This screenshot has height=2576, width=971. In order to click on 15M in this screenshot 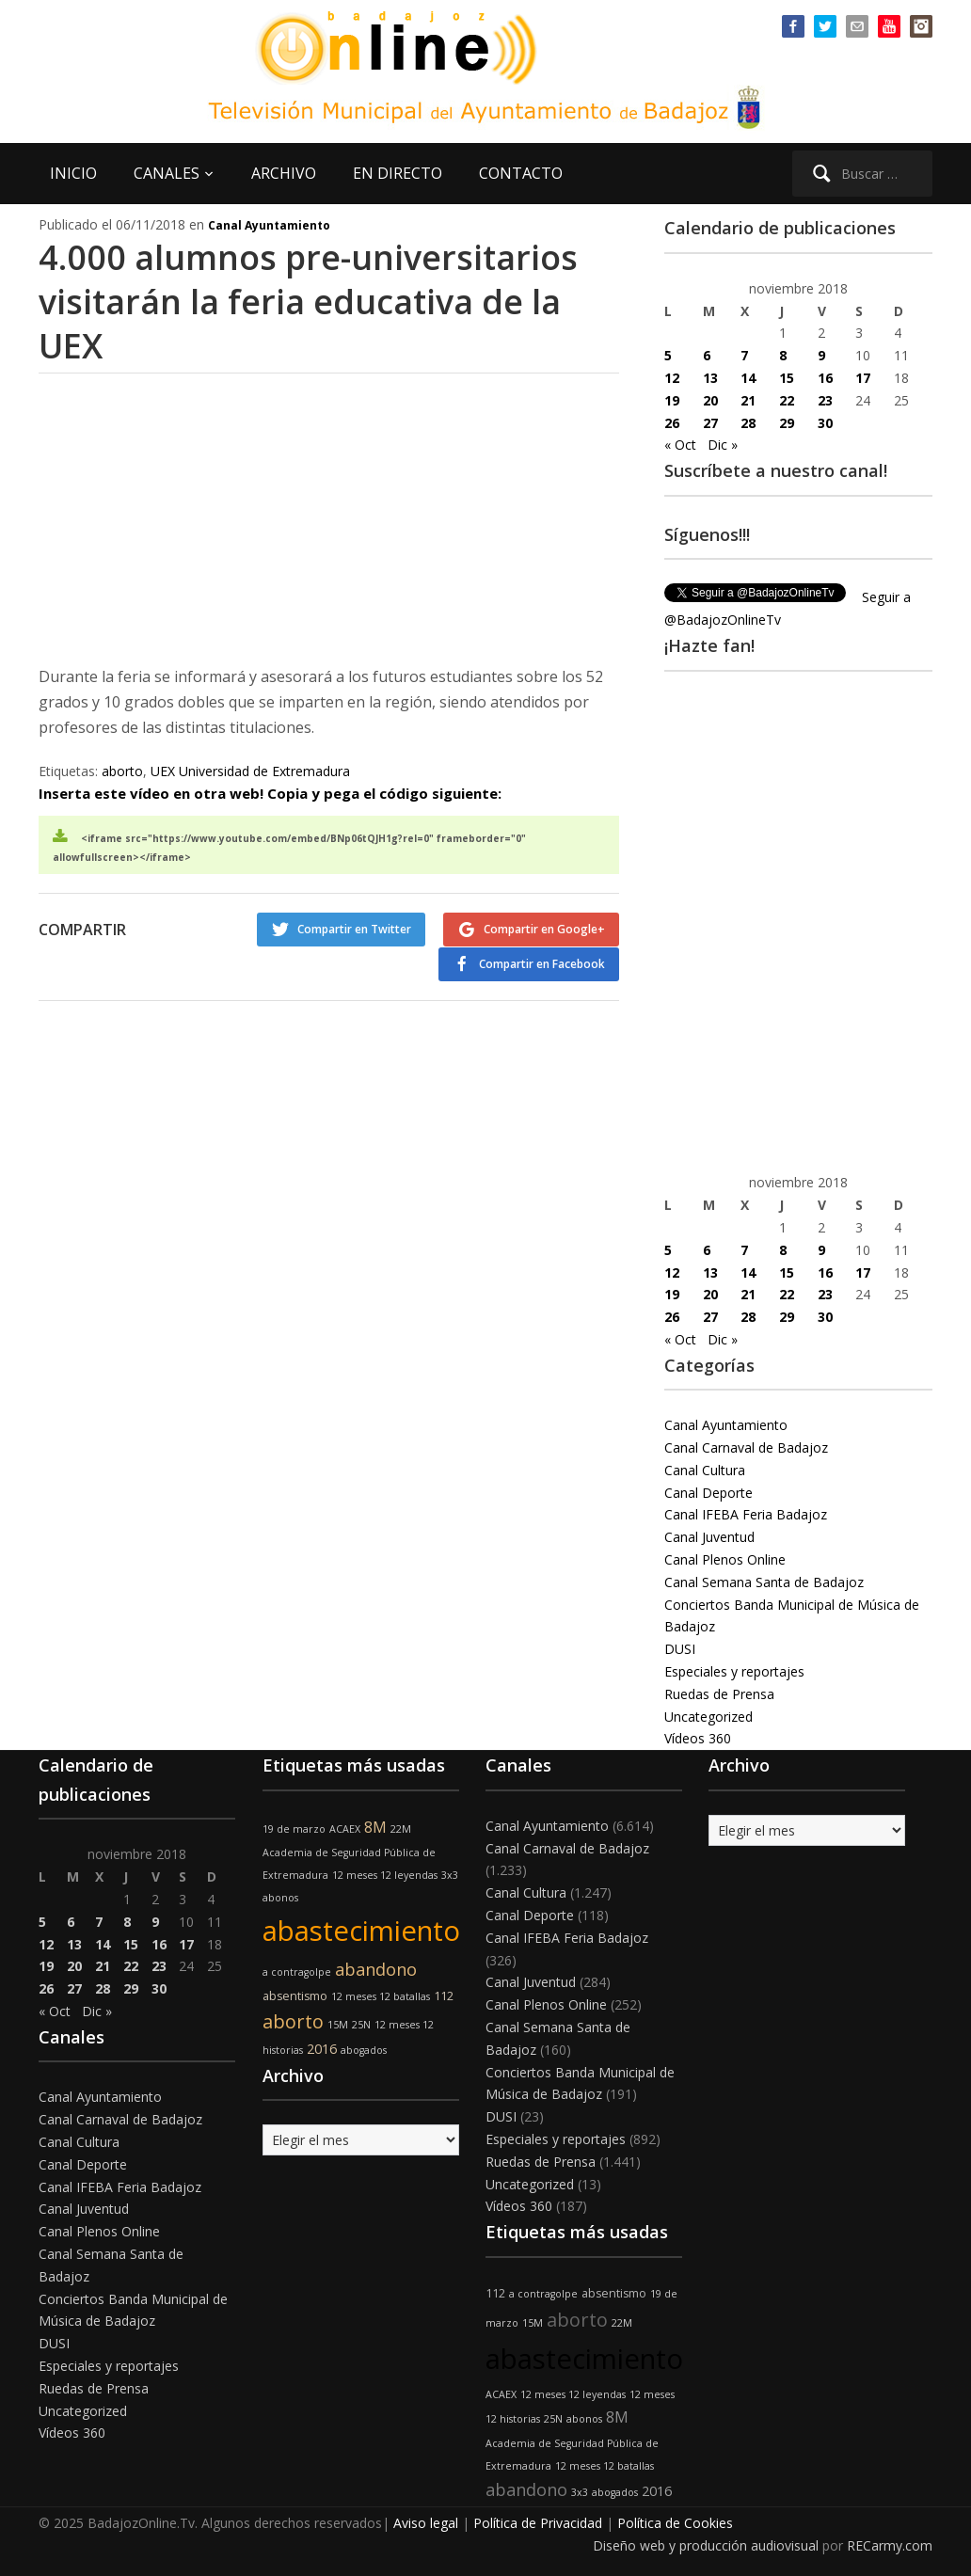, I will do `click(337, 2024)`.